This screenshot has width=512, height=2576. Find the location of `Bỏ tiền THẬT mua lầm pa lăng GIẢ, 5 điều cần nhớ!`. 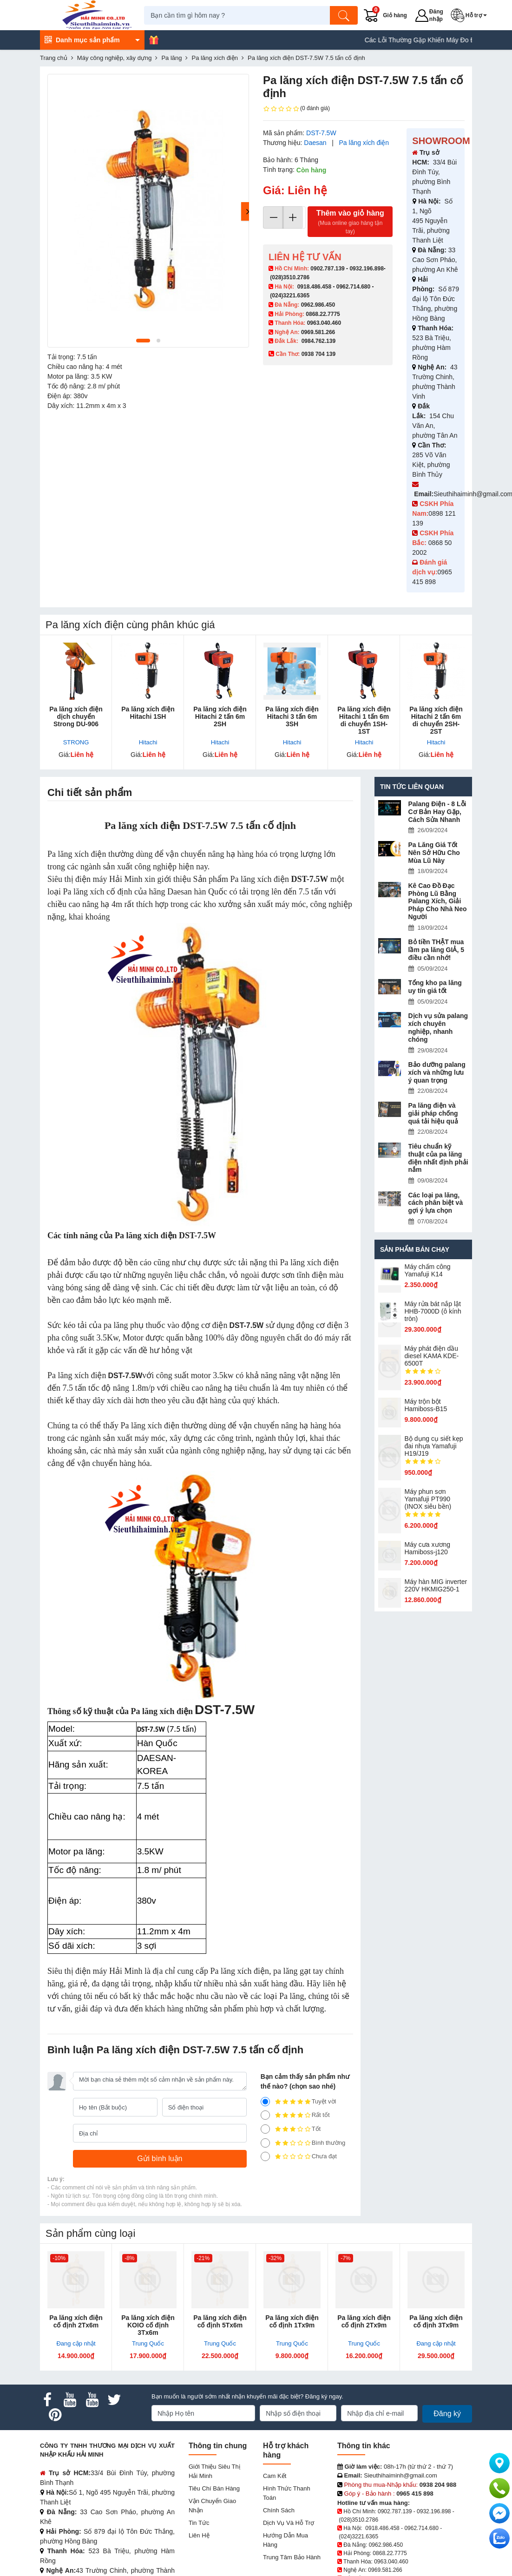

Bỏ tiền THẬT mua lầm pa lăng GIẢ, 5 điều cần nhớ! is located at coordinates (436, 949).